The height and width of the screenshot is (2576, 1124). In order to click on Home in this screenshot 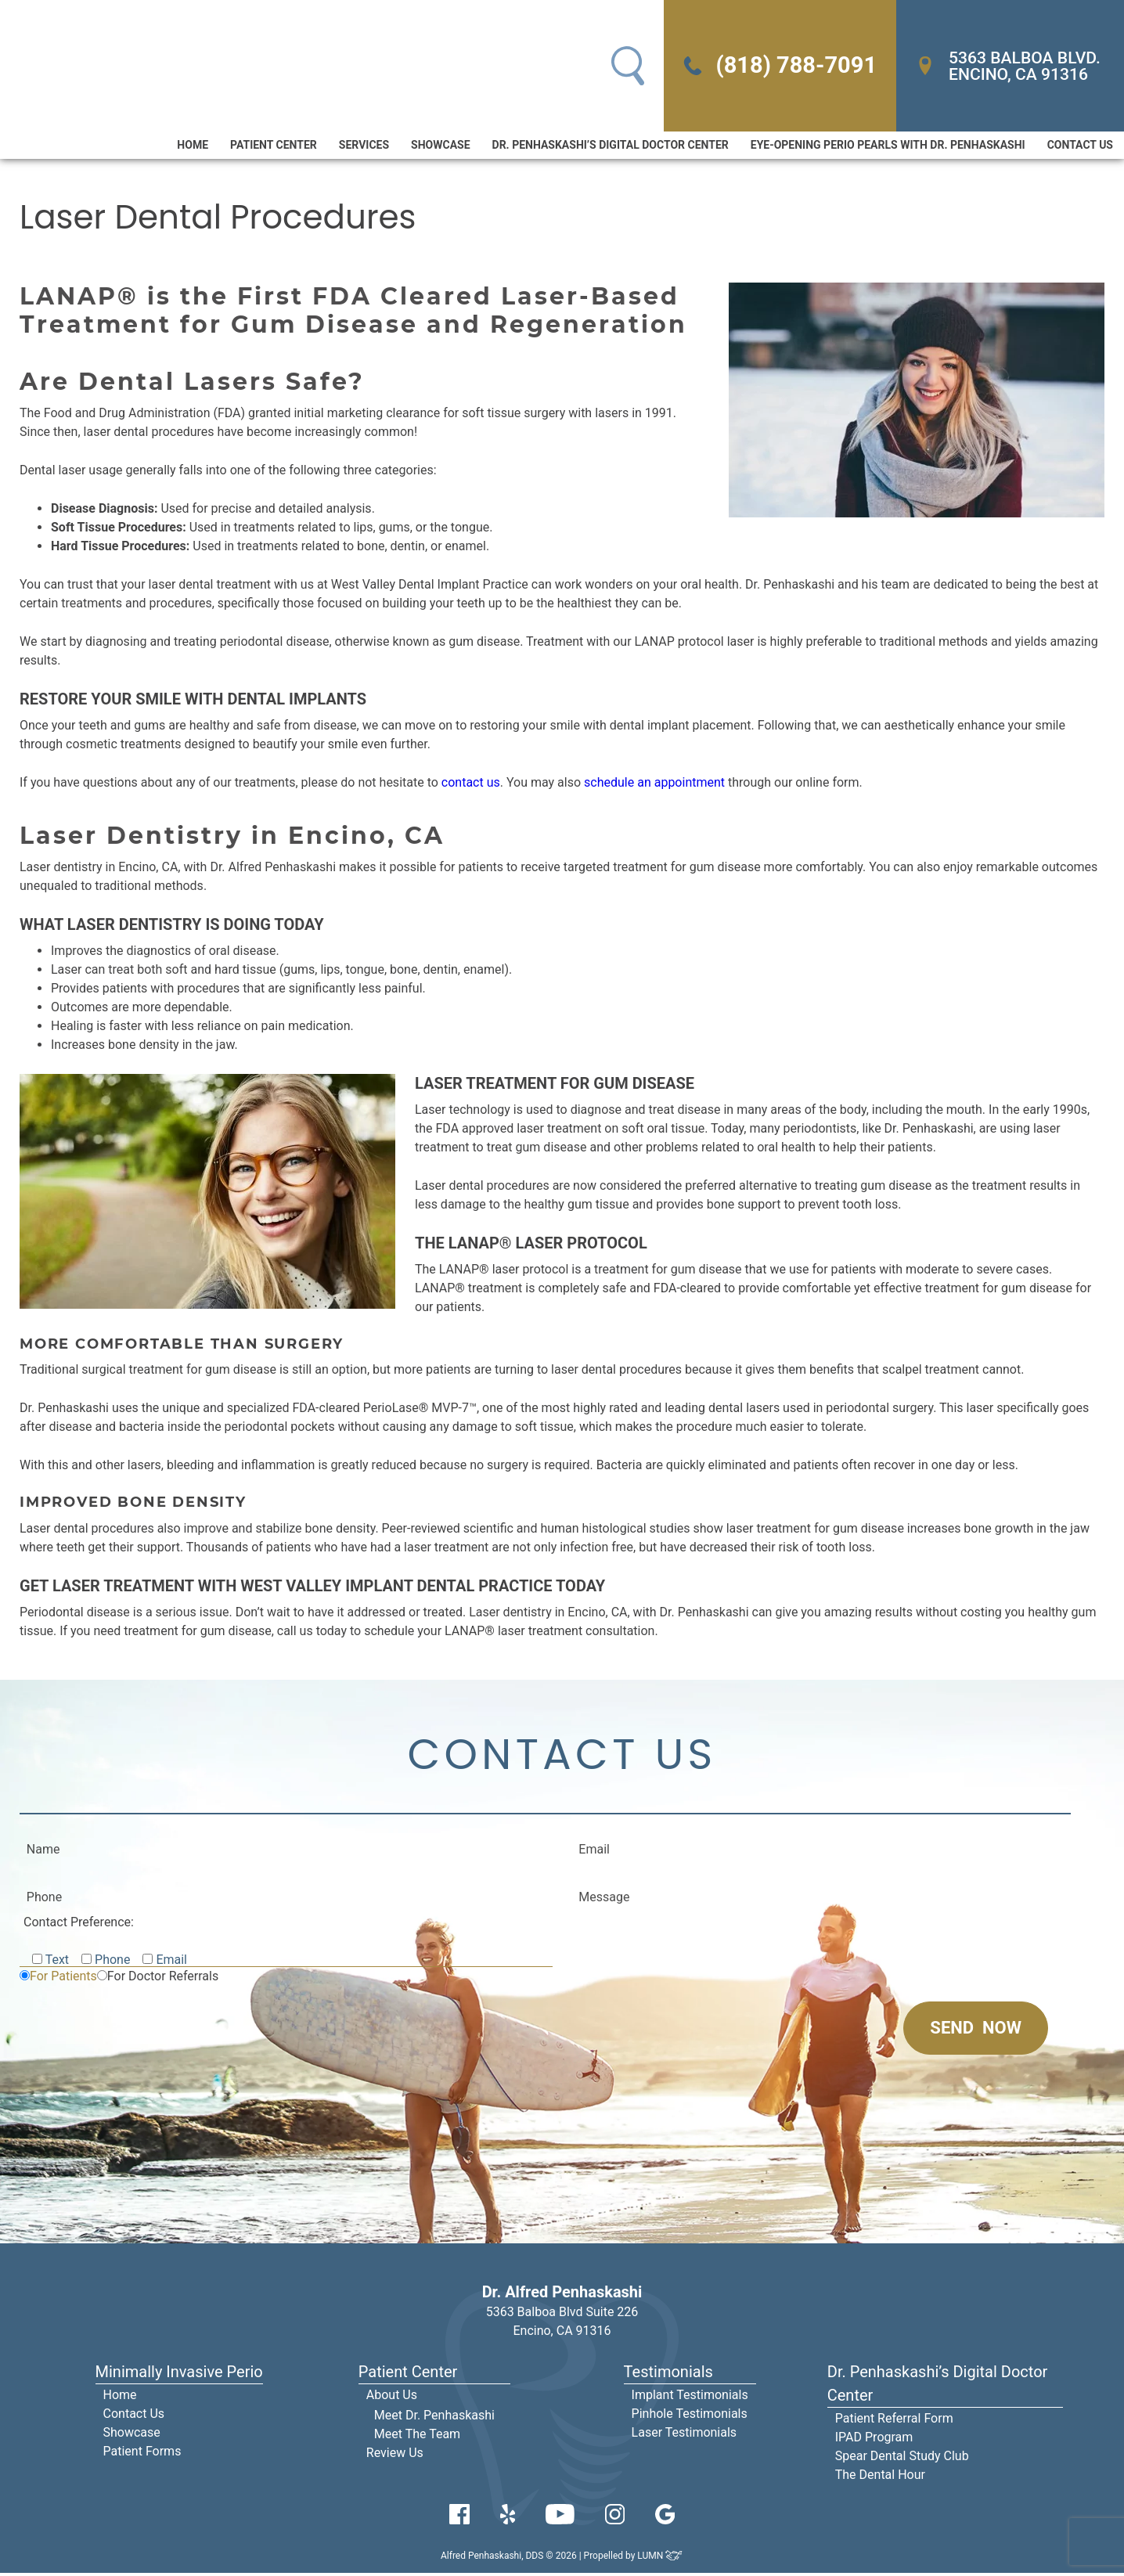, I will do `click(192, 146)`.